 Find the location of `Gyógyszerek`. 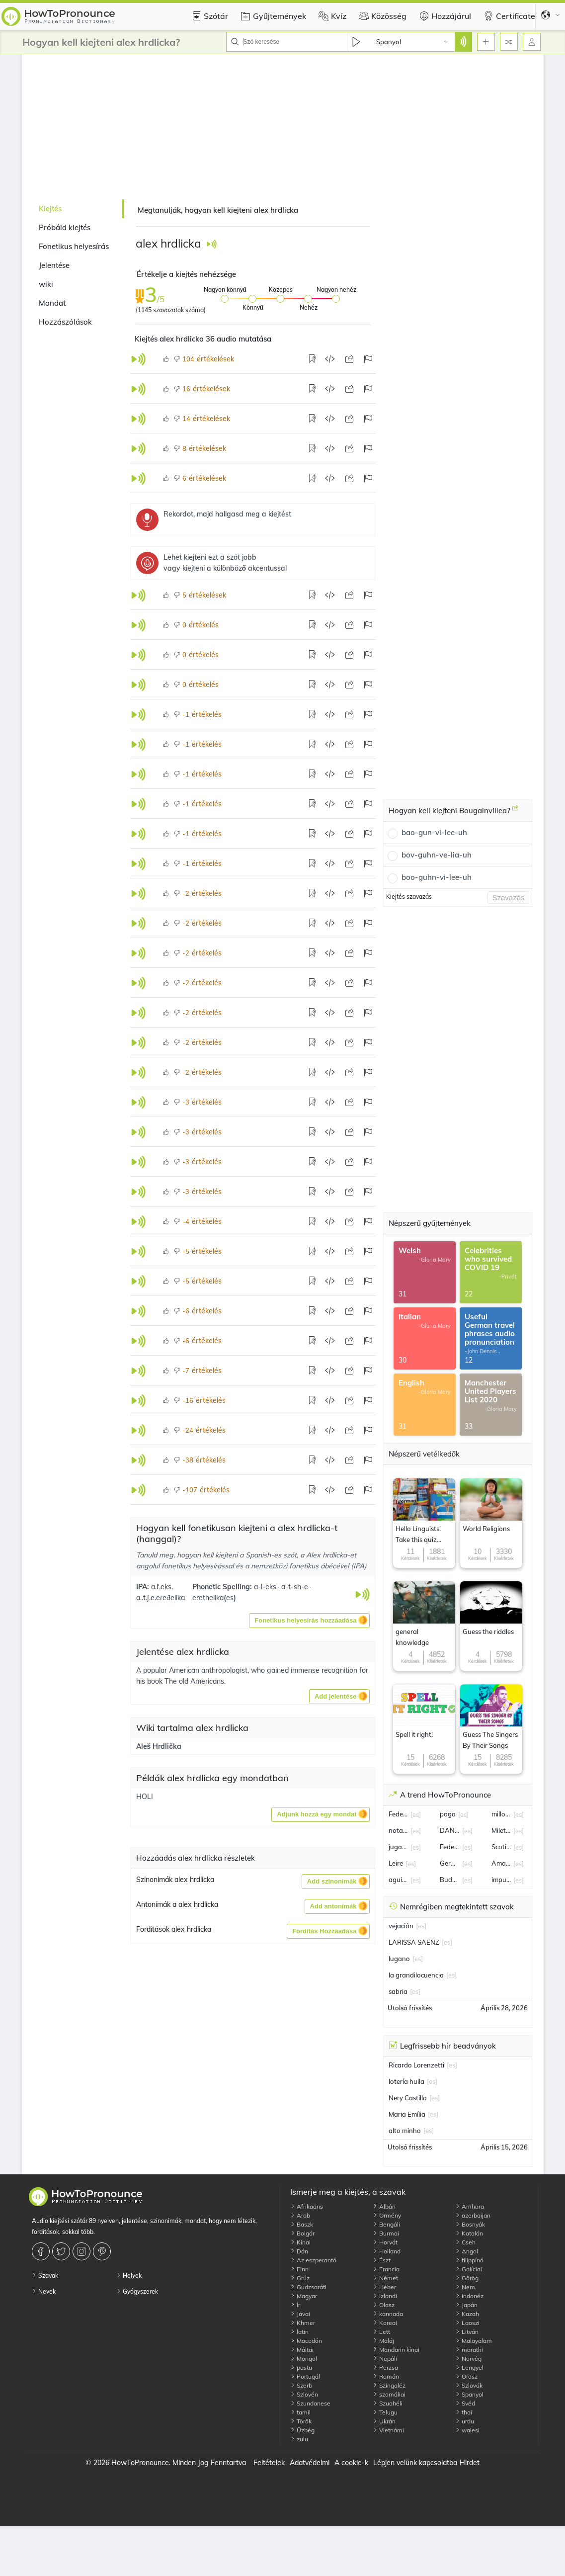

Gyógyszerek is located at coordinates (137, 2291).